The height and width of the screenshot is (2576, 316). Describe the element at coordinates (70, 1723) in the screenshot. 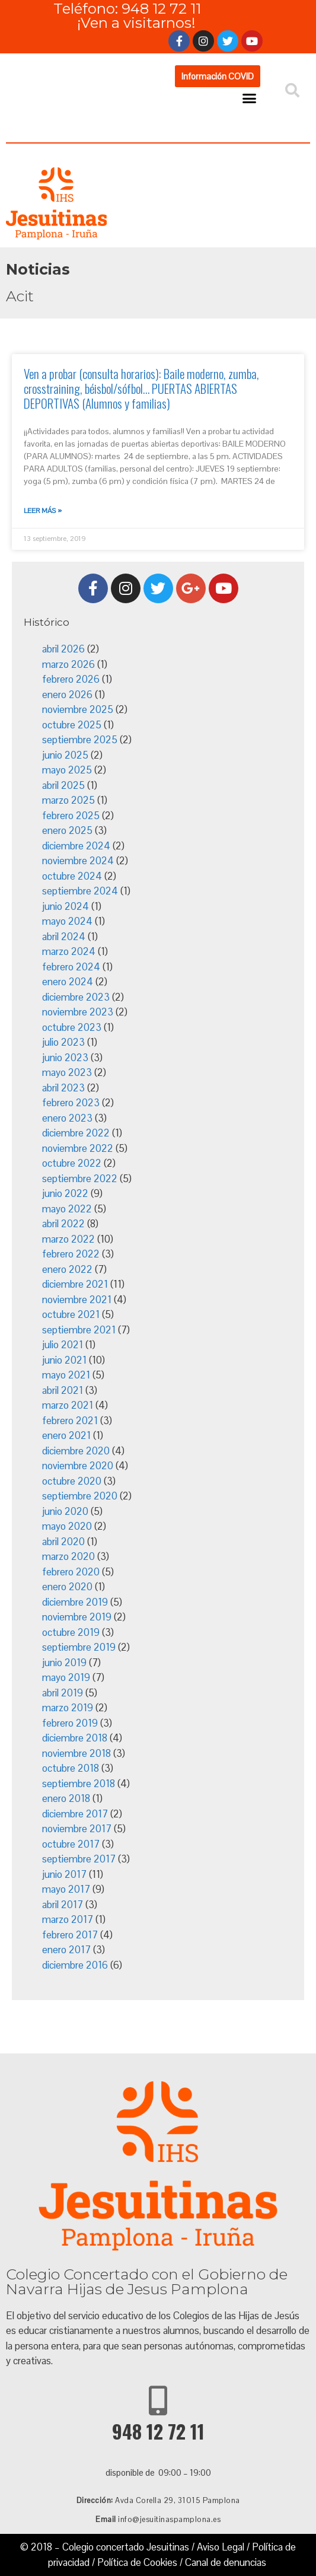

I see `febrero 2019` at that location.